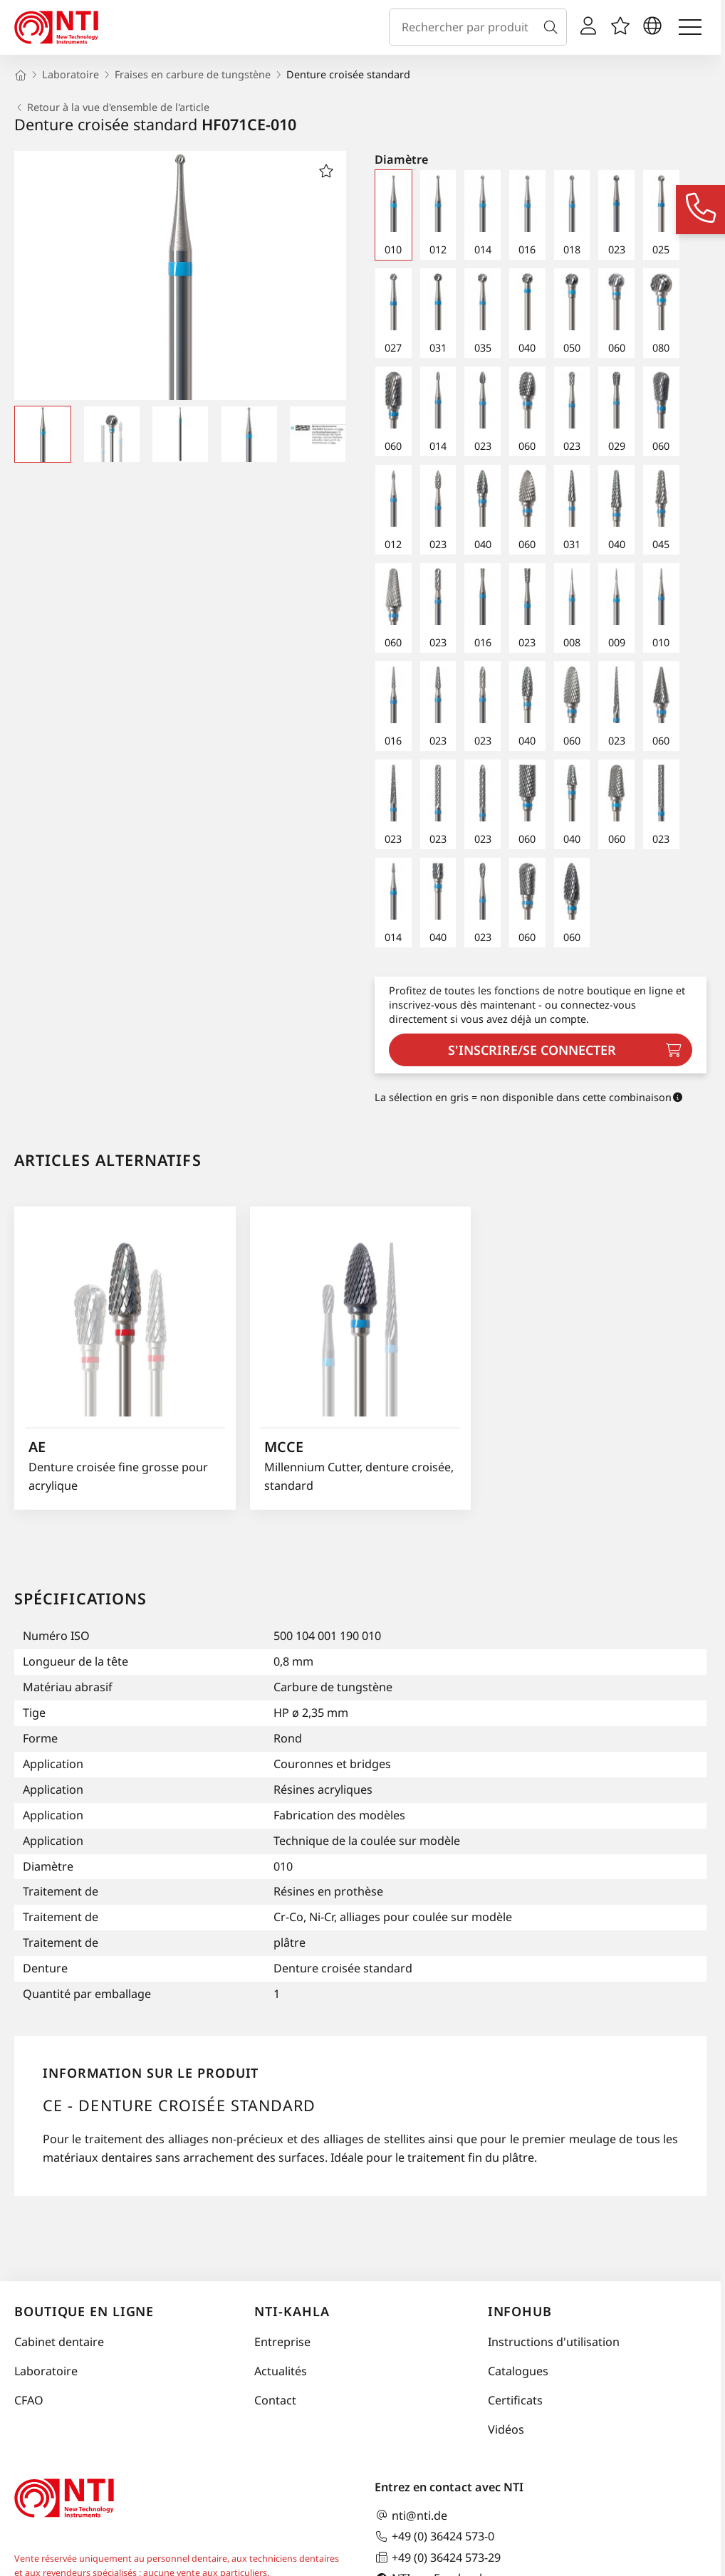 The width and height of the screenshot is (725, 2576). What do you see at coordinates (84, 2311) in the screenshot?
I see `Boutique en ligne` at bounding box center [84, 2311].